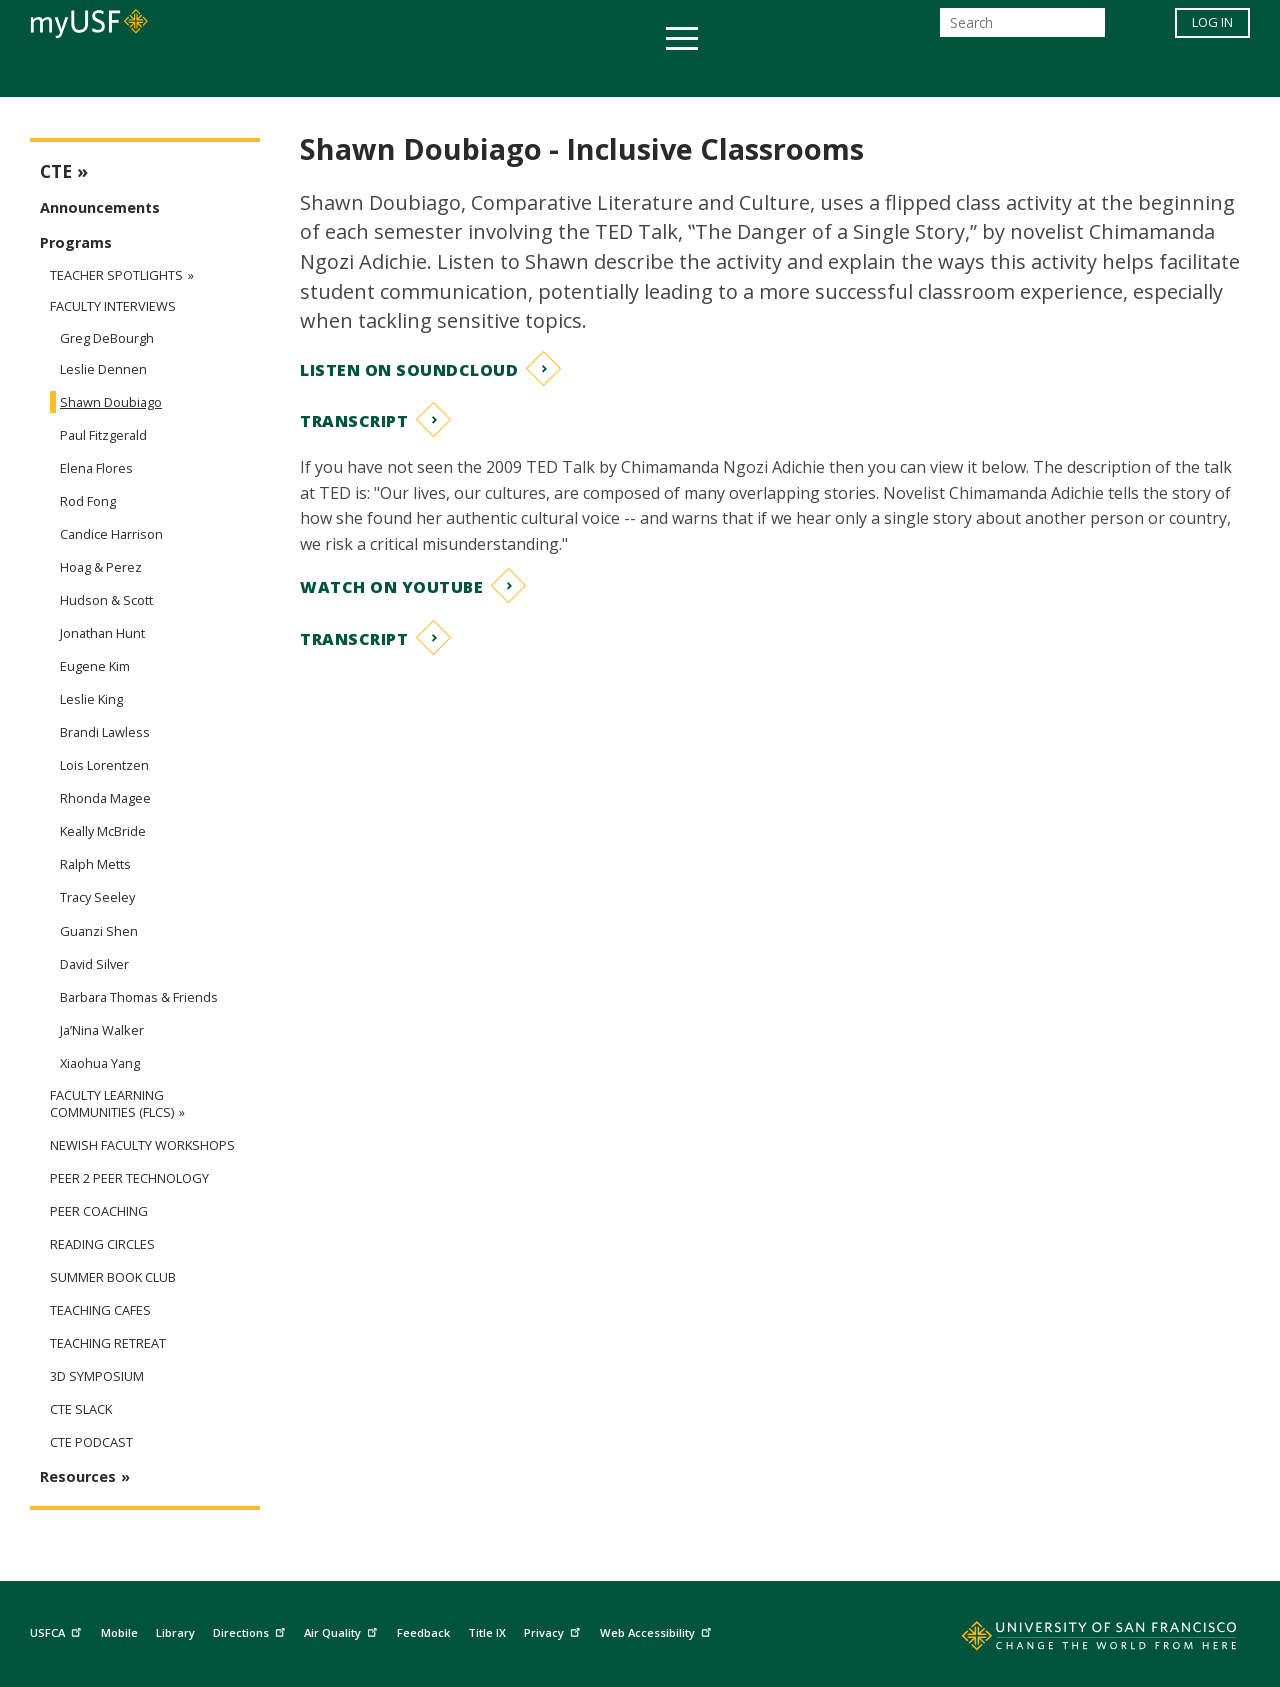  I want to click on Keally McBride, so click(103, 831).